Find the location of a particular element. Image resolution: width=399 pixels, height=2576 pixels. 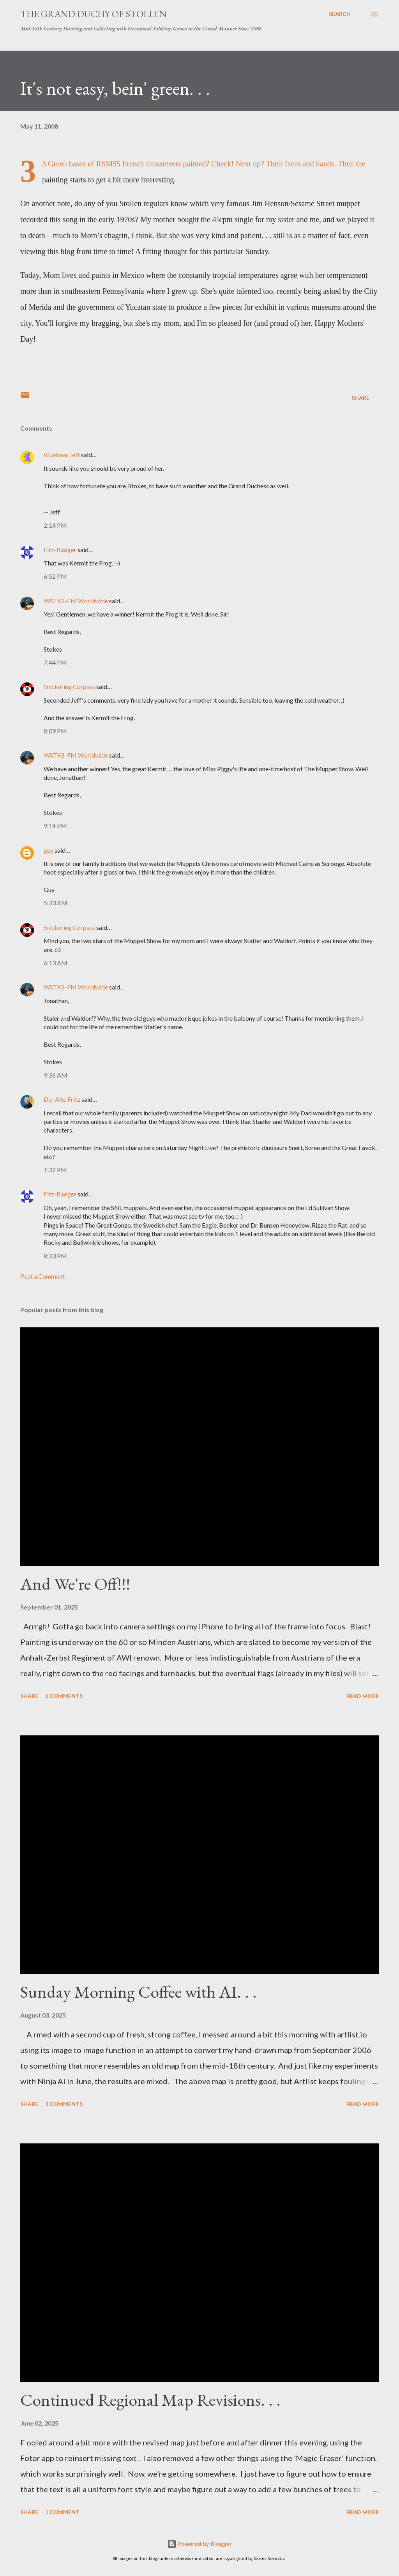

guy is located at coordinates (48, 850).